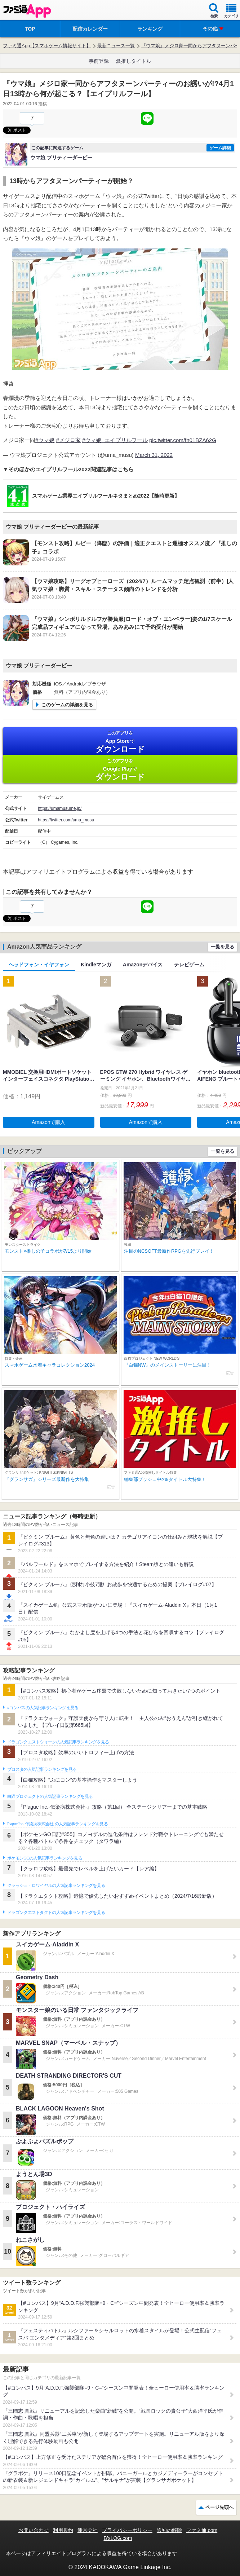 This screenshot has width=240, height=2576. I want to click on #ウマ娘, so click(44, 440).